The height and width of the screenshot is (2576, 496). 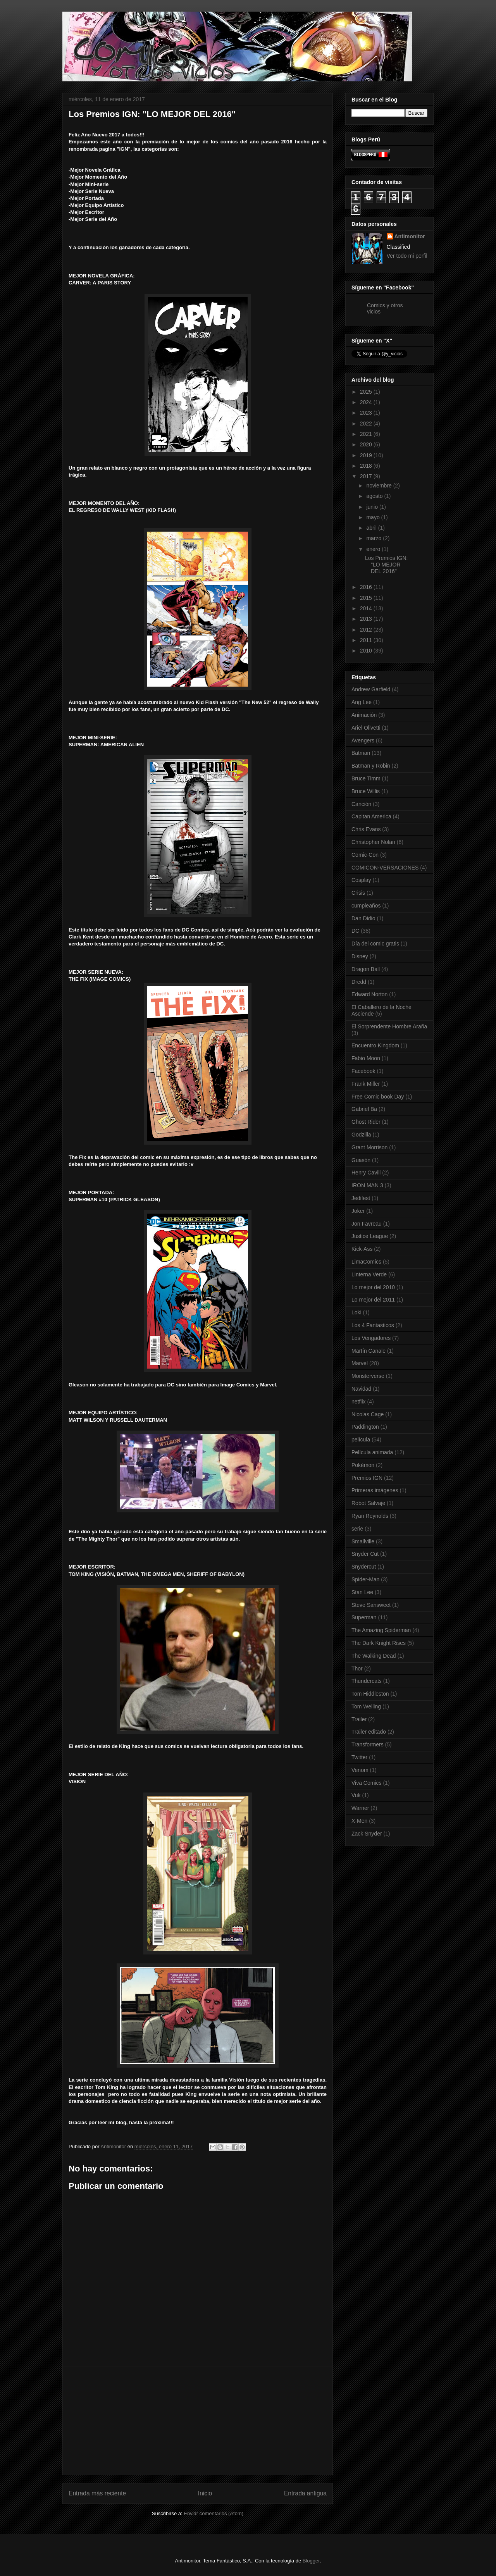 I want to click on 2020, so click(x=367, y=444).